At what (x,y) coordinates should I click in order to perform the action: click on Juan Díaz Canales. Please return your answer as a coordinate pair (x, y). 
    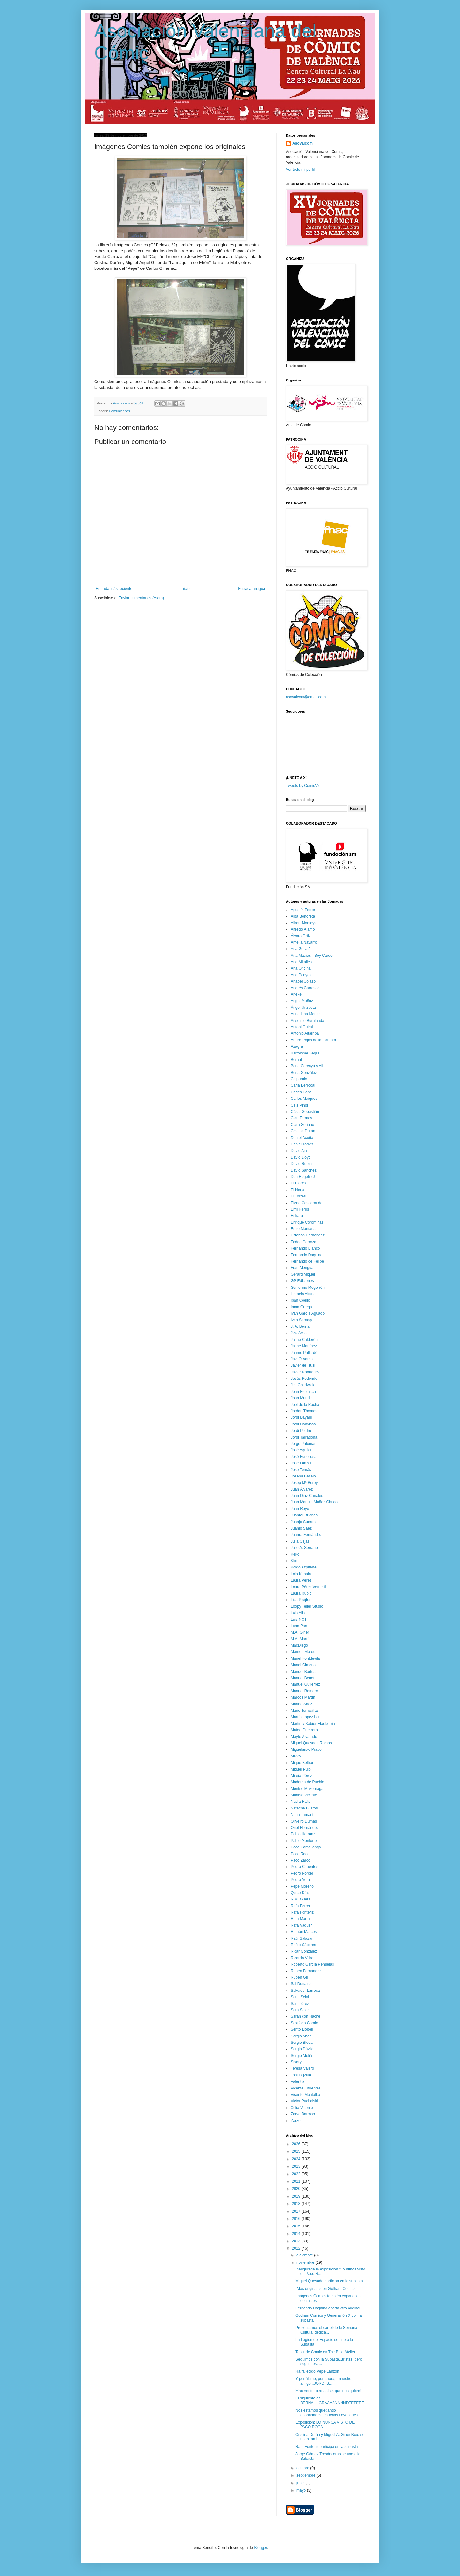
    Looking at the image, I should click on (307, 1495).